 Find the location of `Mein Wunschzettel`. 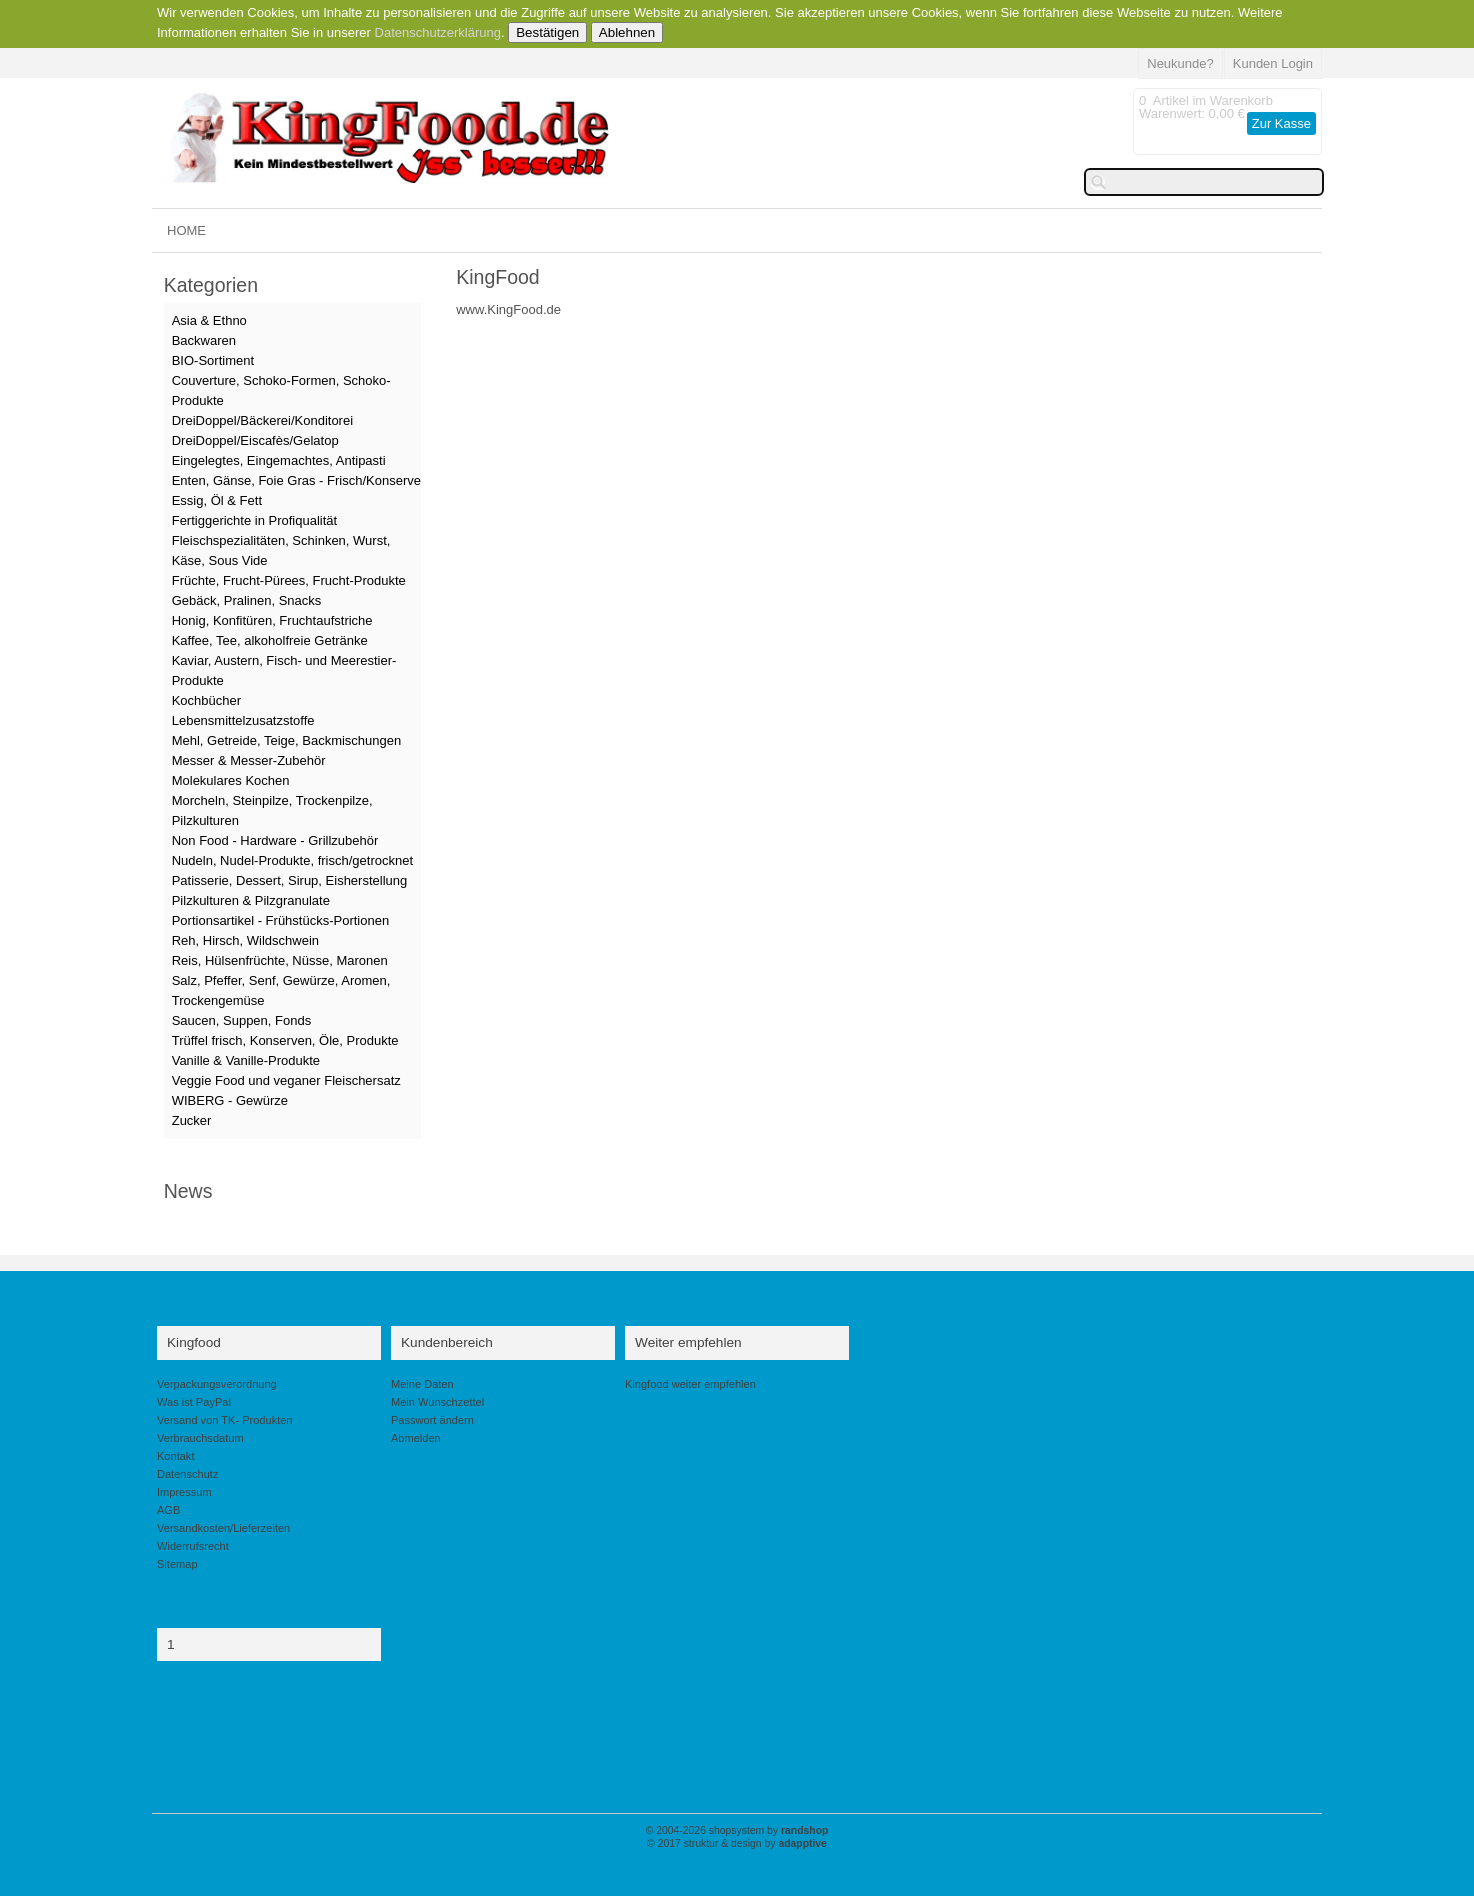

Mein Wunschzettel is located at coordinates (437, 1402).